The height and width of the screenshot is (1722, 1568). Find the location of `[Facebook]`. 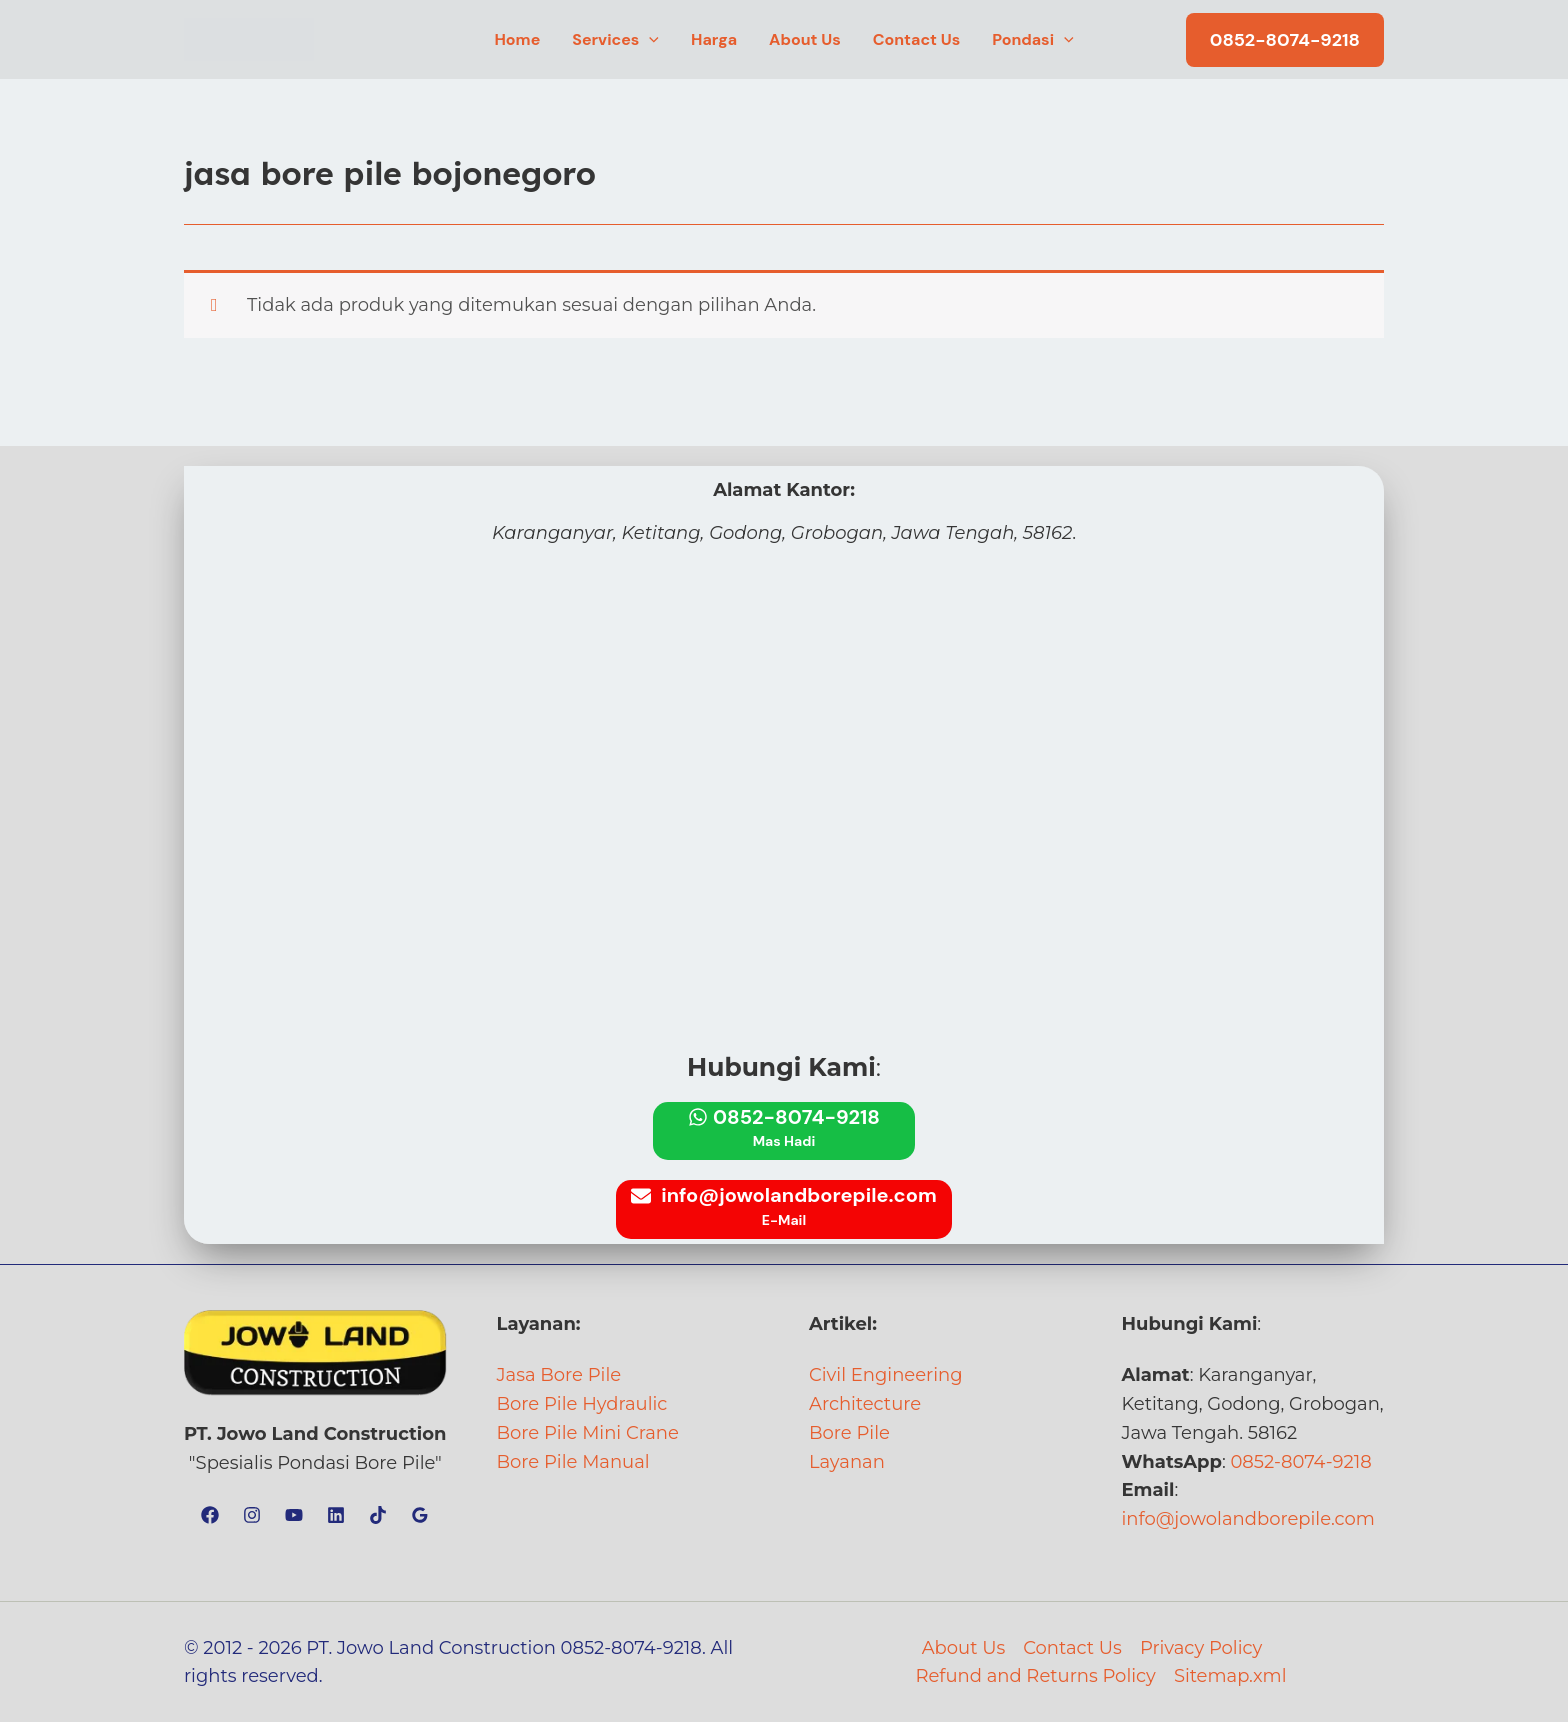

[Facebook] is located at coordinates (210, 1515).